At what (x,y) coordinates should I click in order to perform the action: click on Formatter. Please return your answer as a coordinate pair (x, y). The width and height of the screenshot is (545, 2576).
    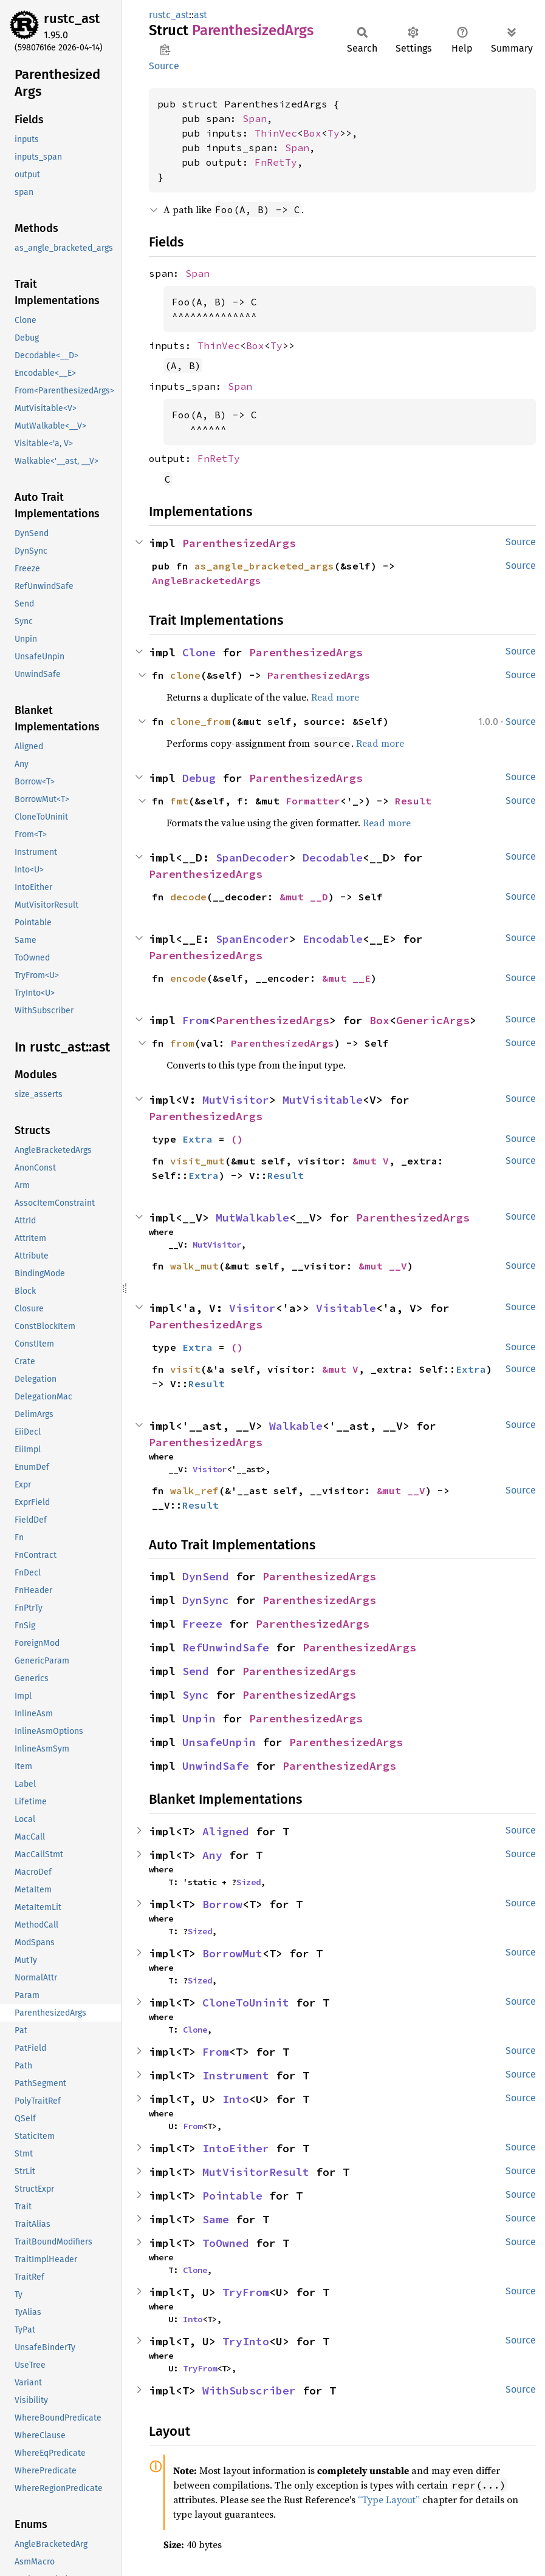
    Looking at the image, I should click on (313, 801).